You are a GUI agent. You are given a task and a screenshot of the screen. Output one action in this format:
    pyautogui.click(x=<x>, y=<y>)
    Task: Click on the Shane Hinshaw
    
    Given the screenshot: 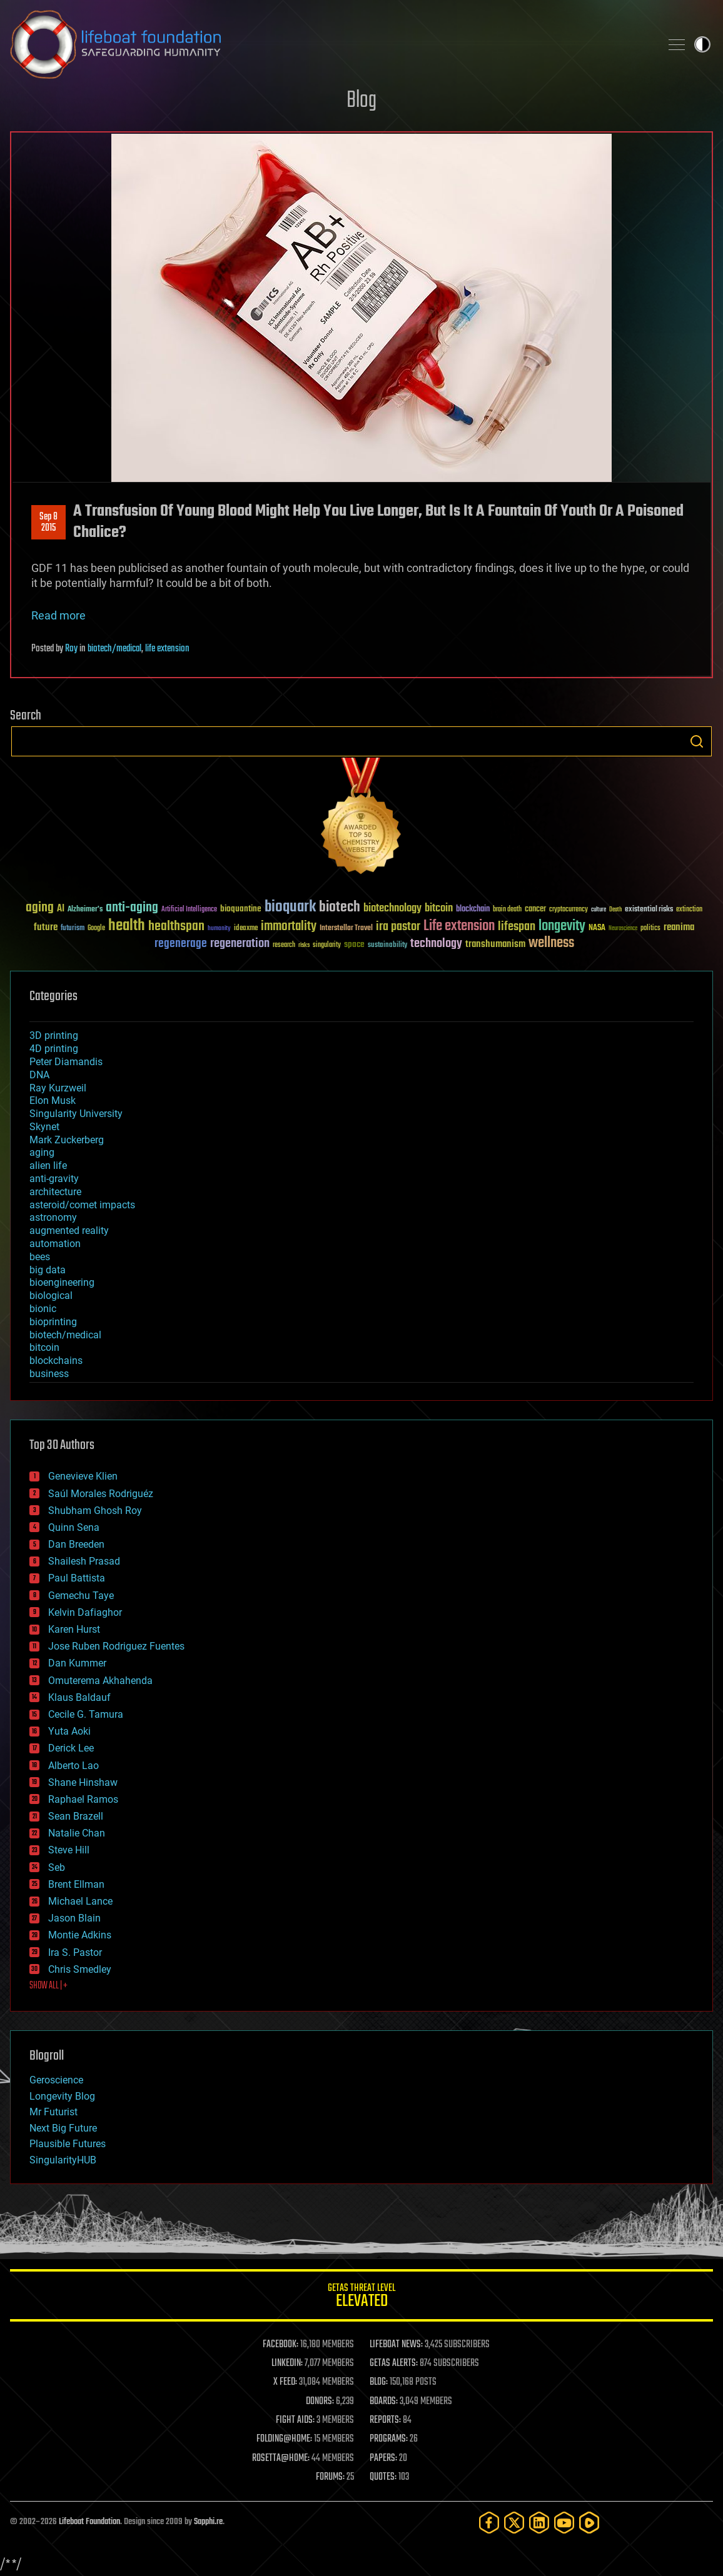 What is the action you would take?
    pyautogui.click(x=83, y=1782)
    